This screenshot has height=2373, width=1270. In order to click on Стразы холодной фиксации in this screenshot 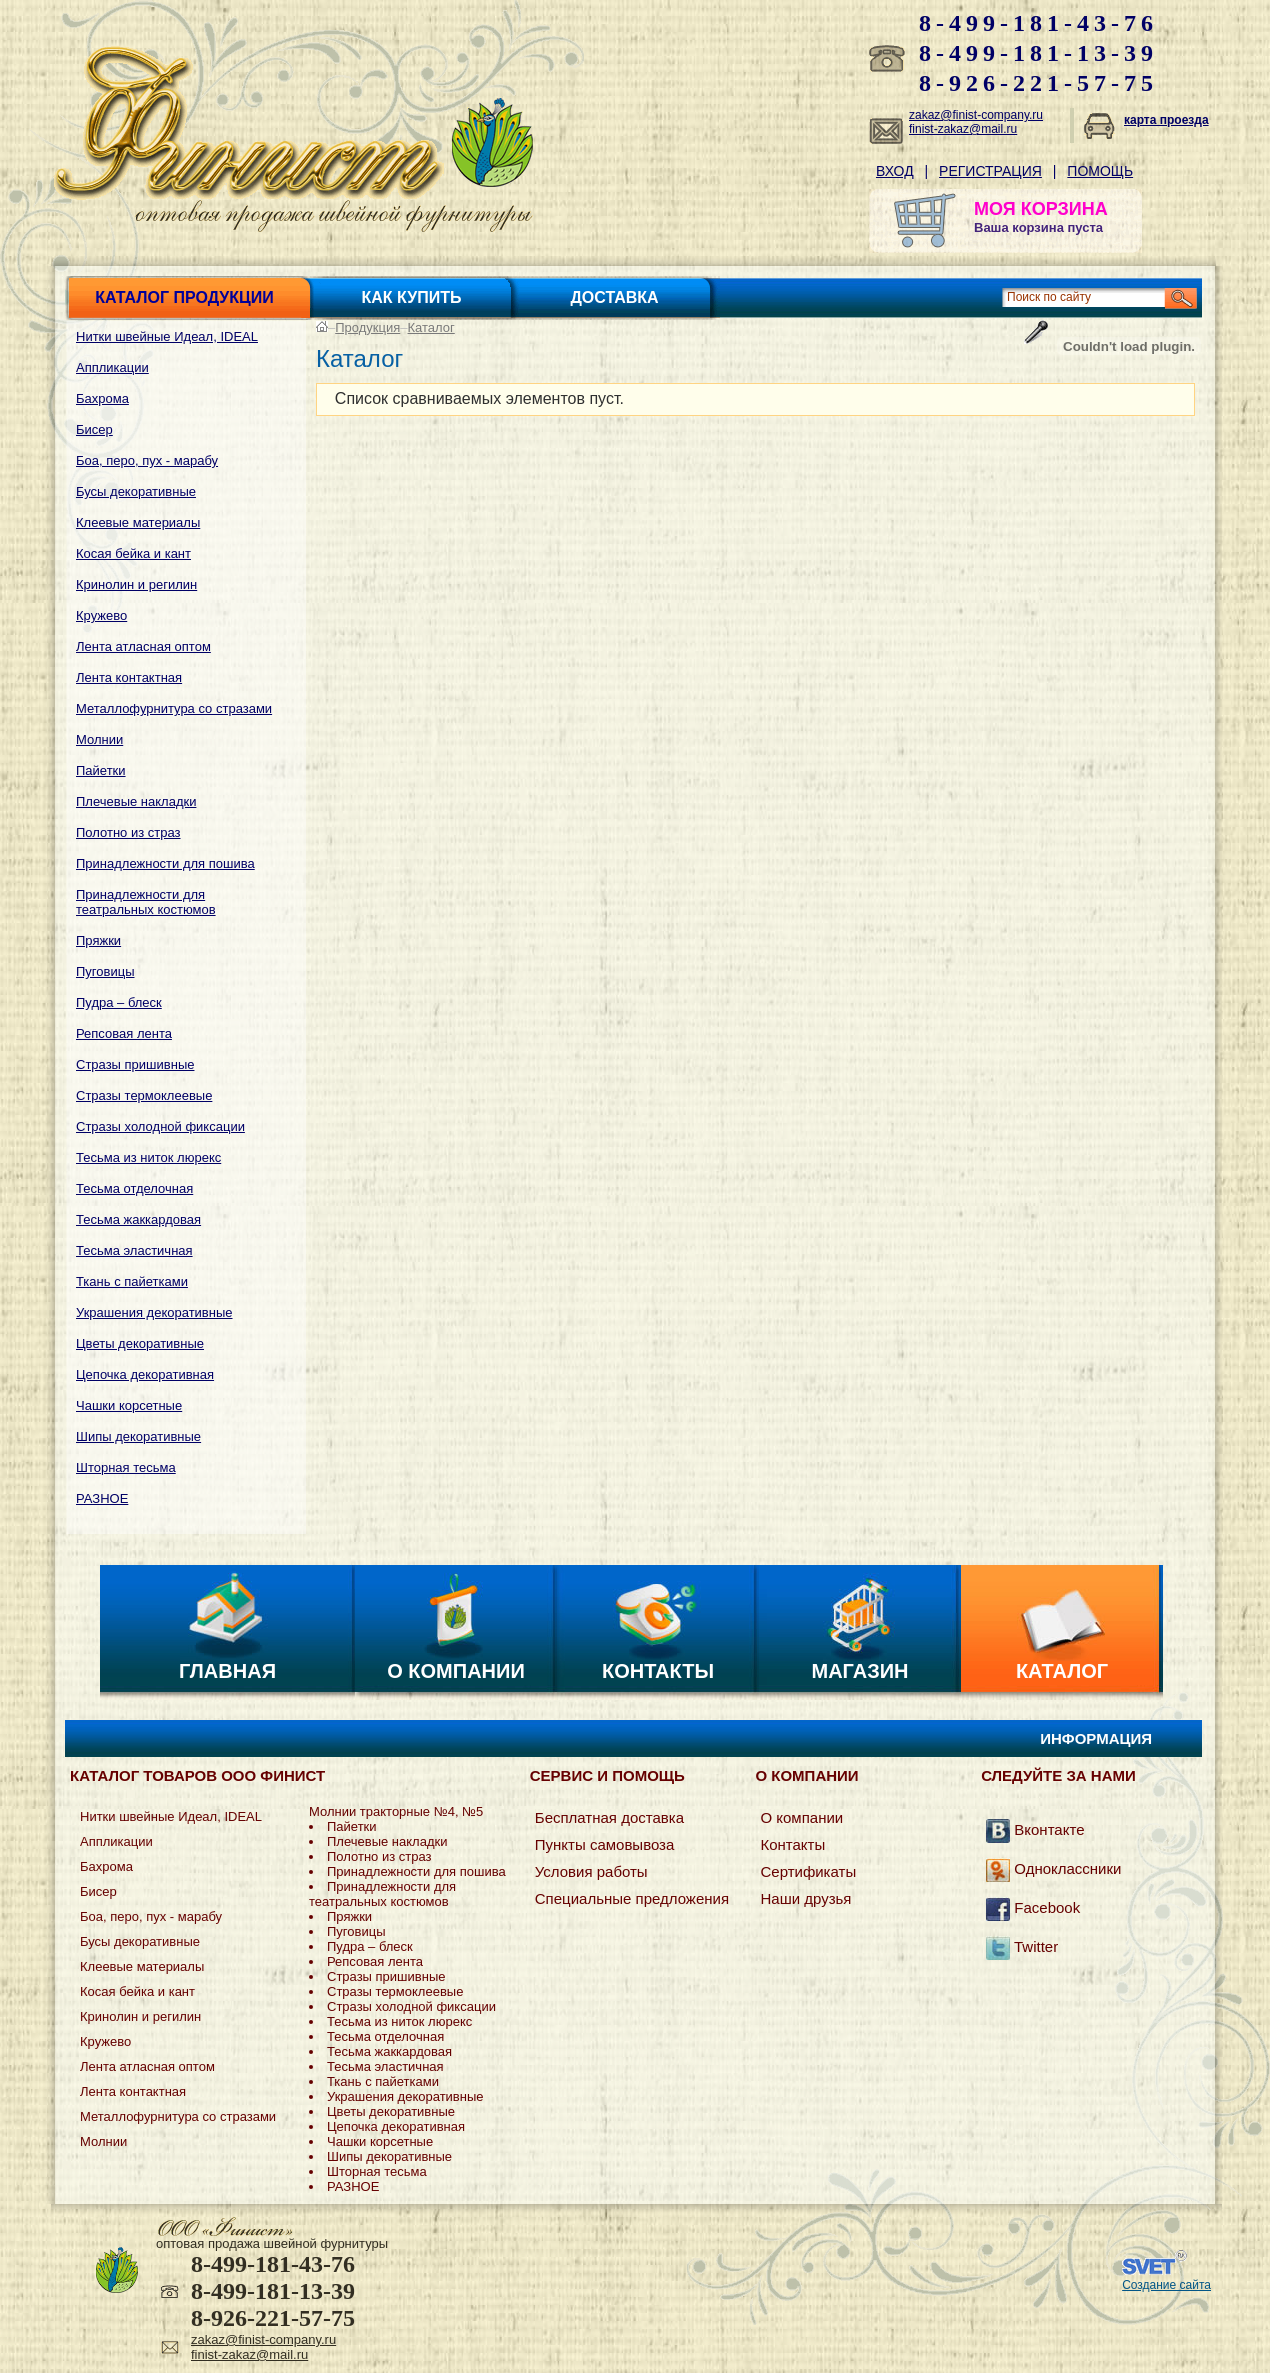, I will do `click(160, 1126)`.